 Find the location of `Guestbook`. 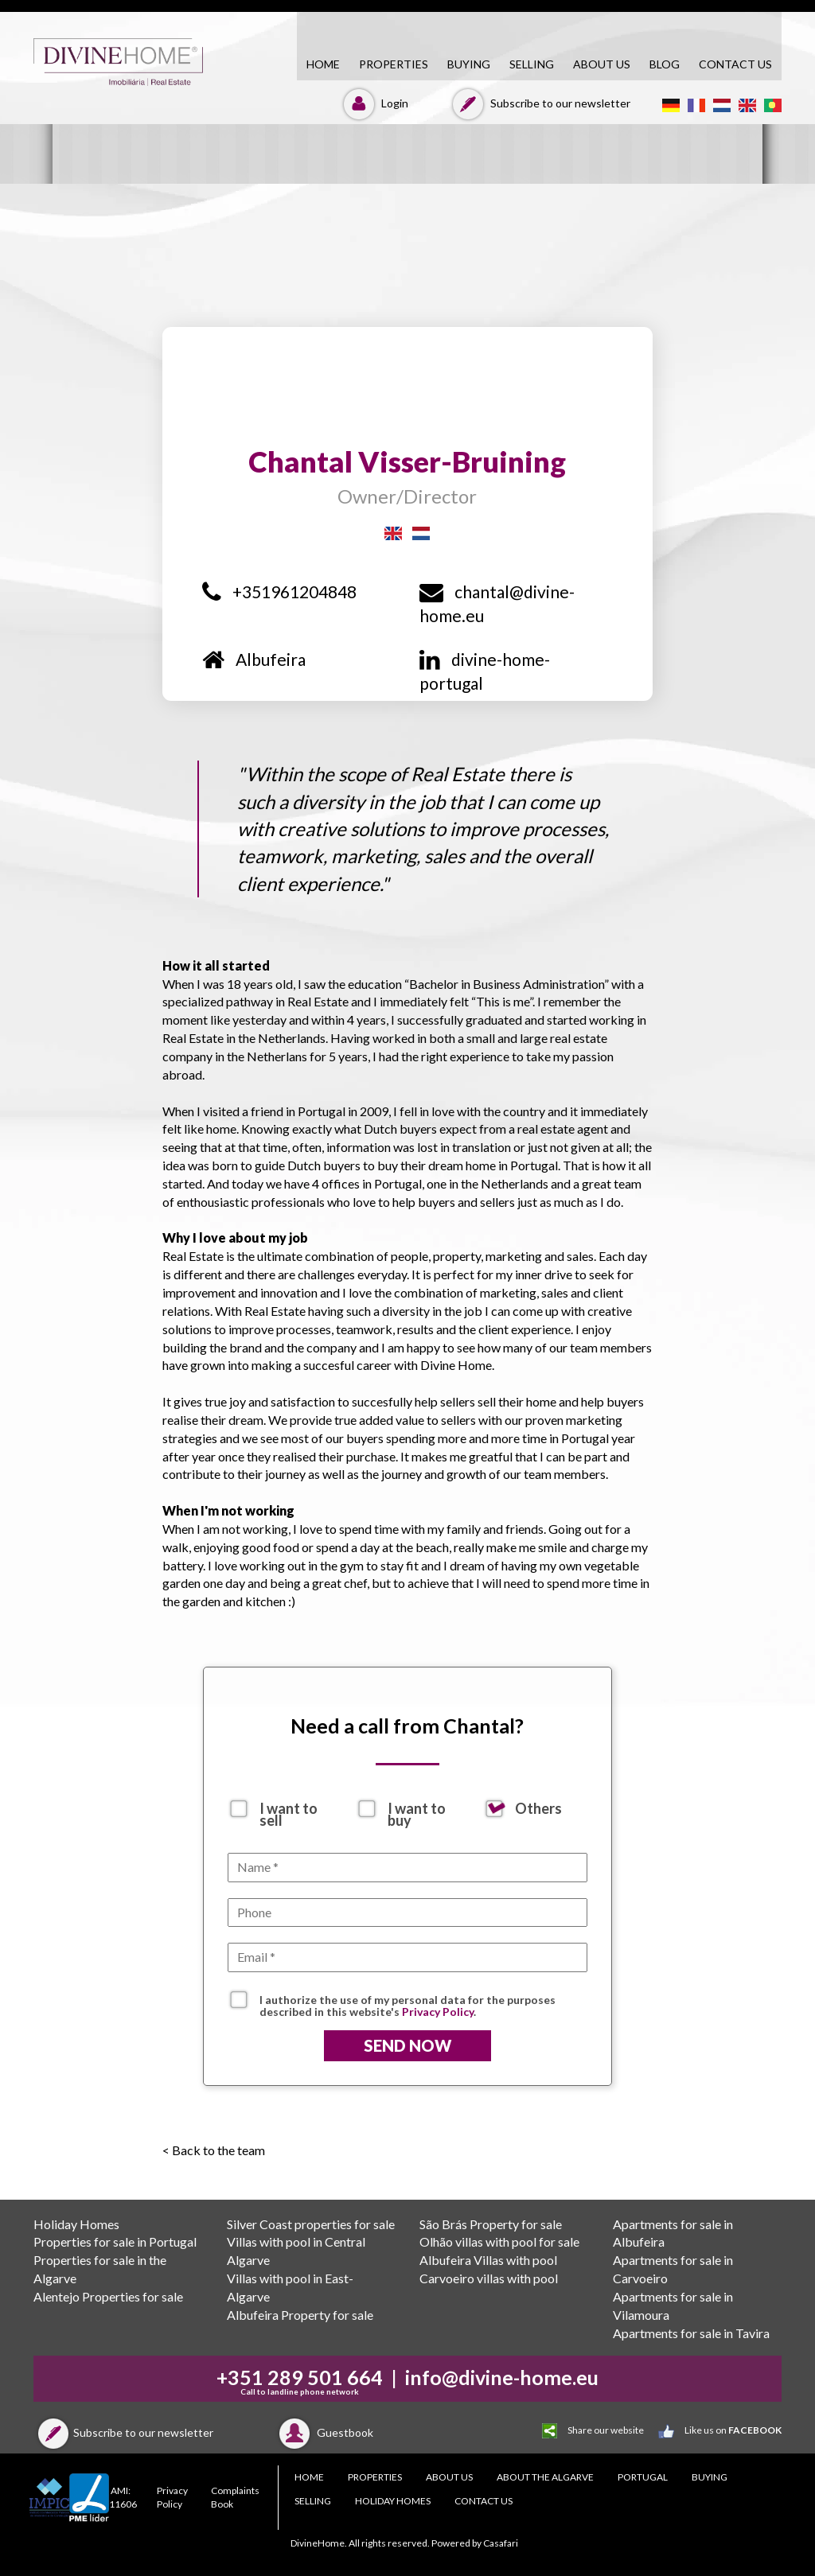

Guestbook is located at coordinates (324, 2432).